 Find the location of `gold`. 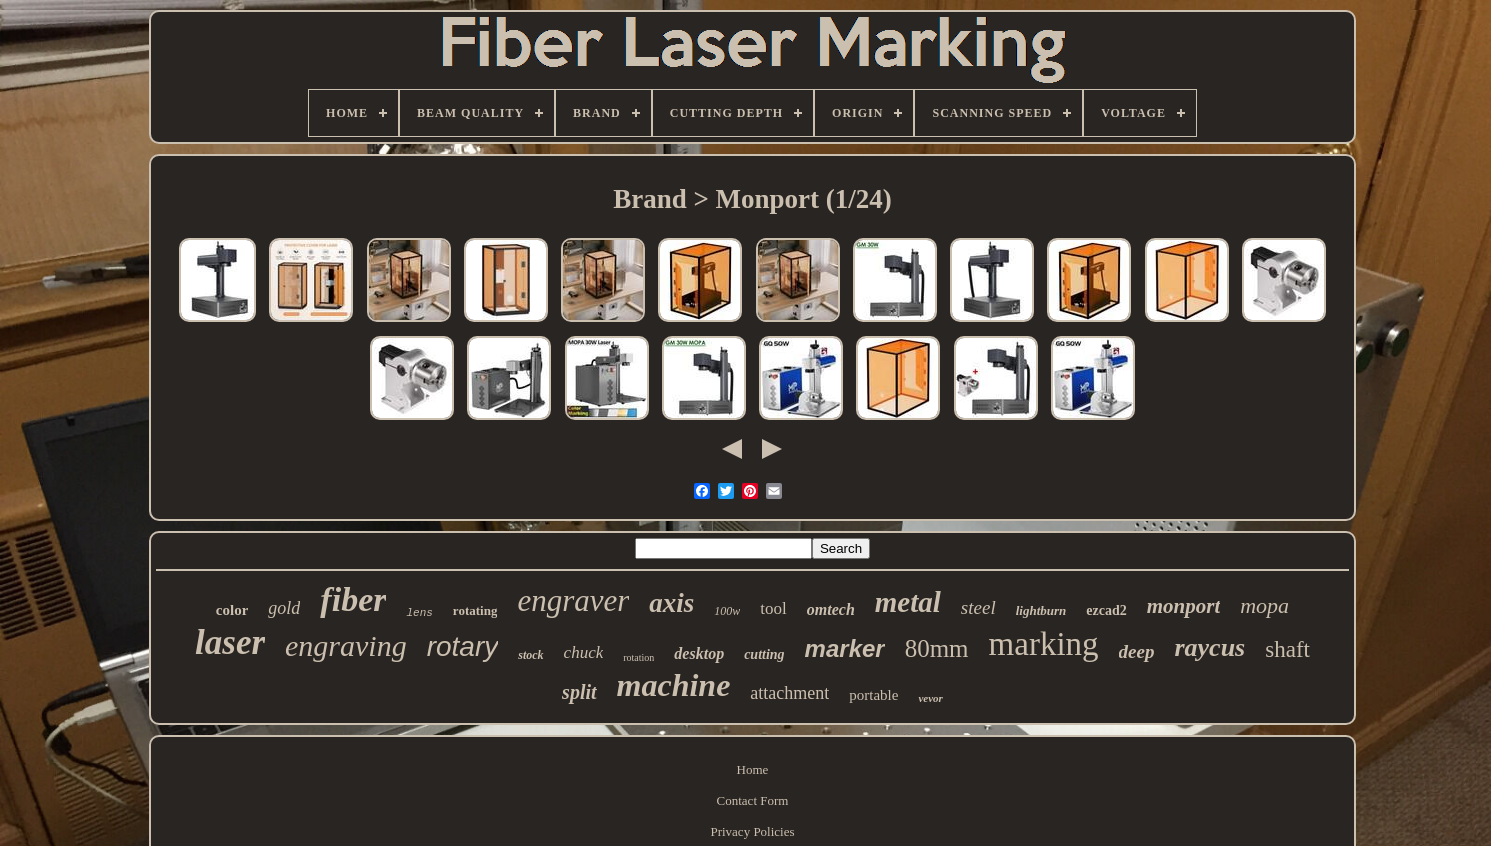

gold is located at coordinates (284, 608).